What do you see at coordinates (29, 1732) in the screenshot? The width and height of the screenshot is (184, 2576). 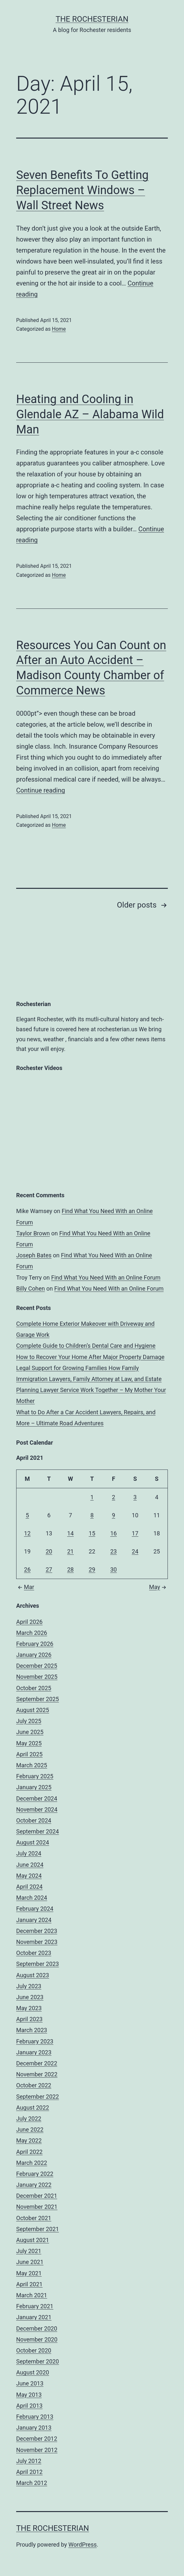 I see `June 2025` at bounding box center [29, 1732].